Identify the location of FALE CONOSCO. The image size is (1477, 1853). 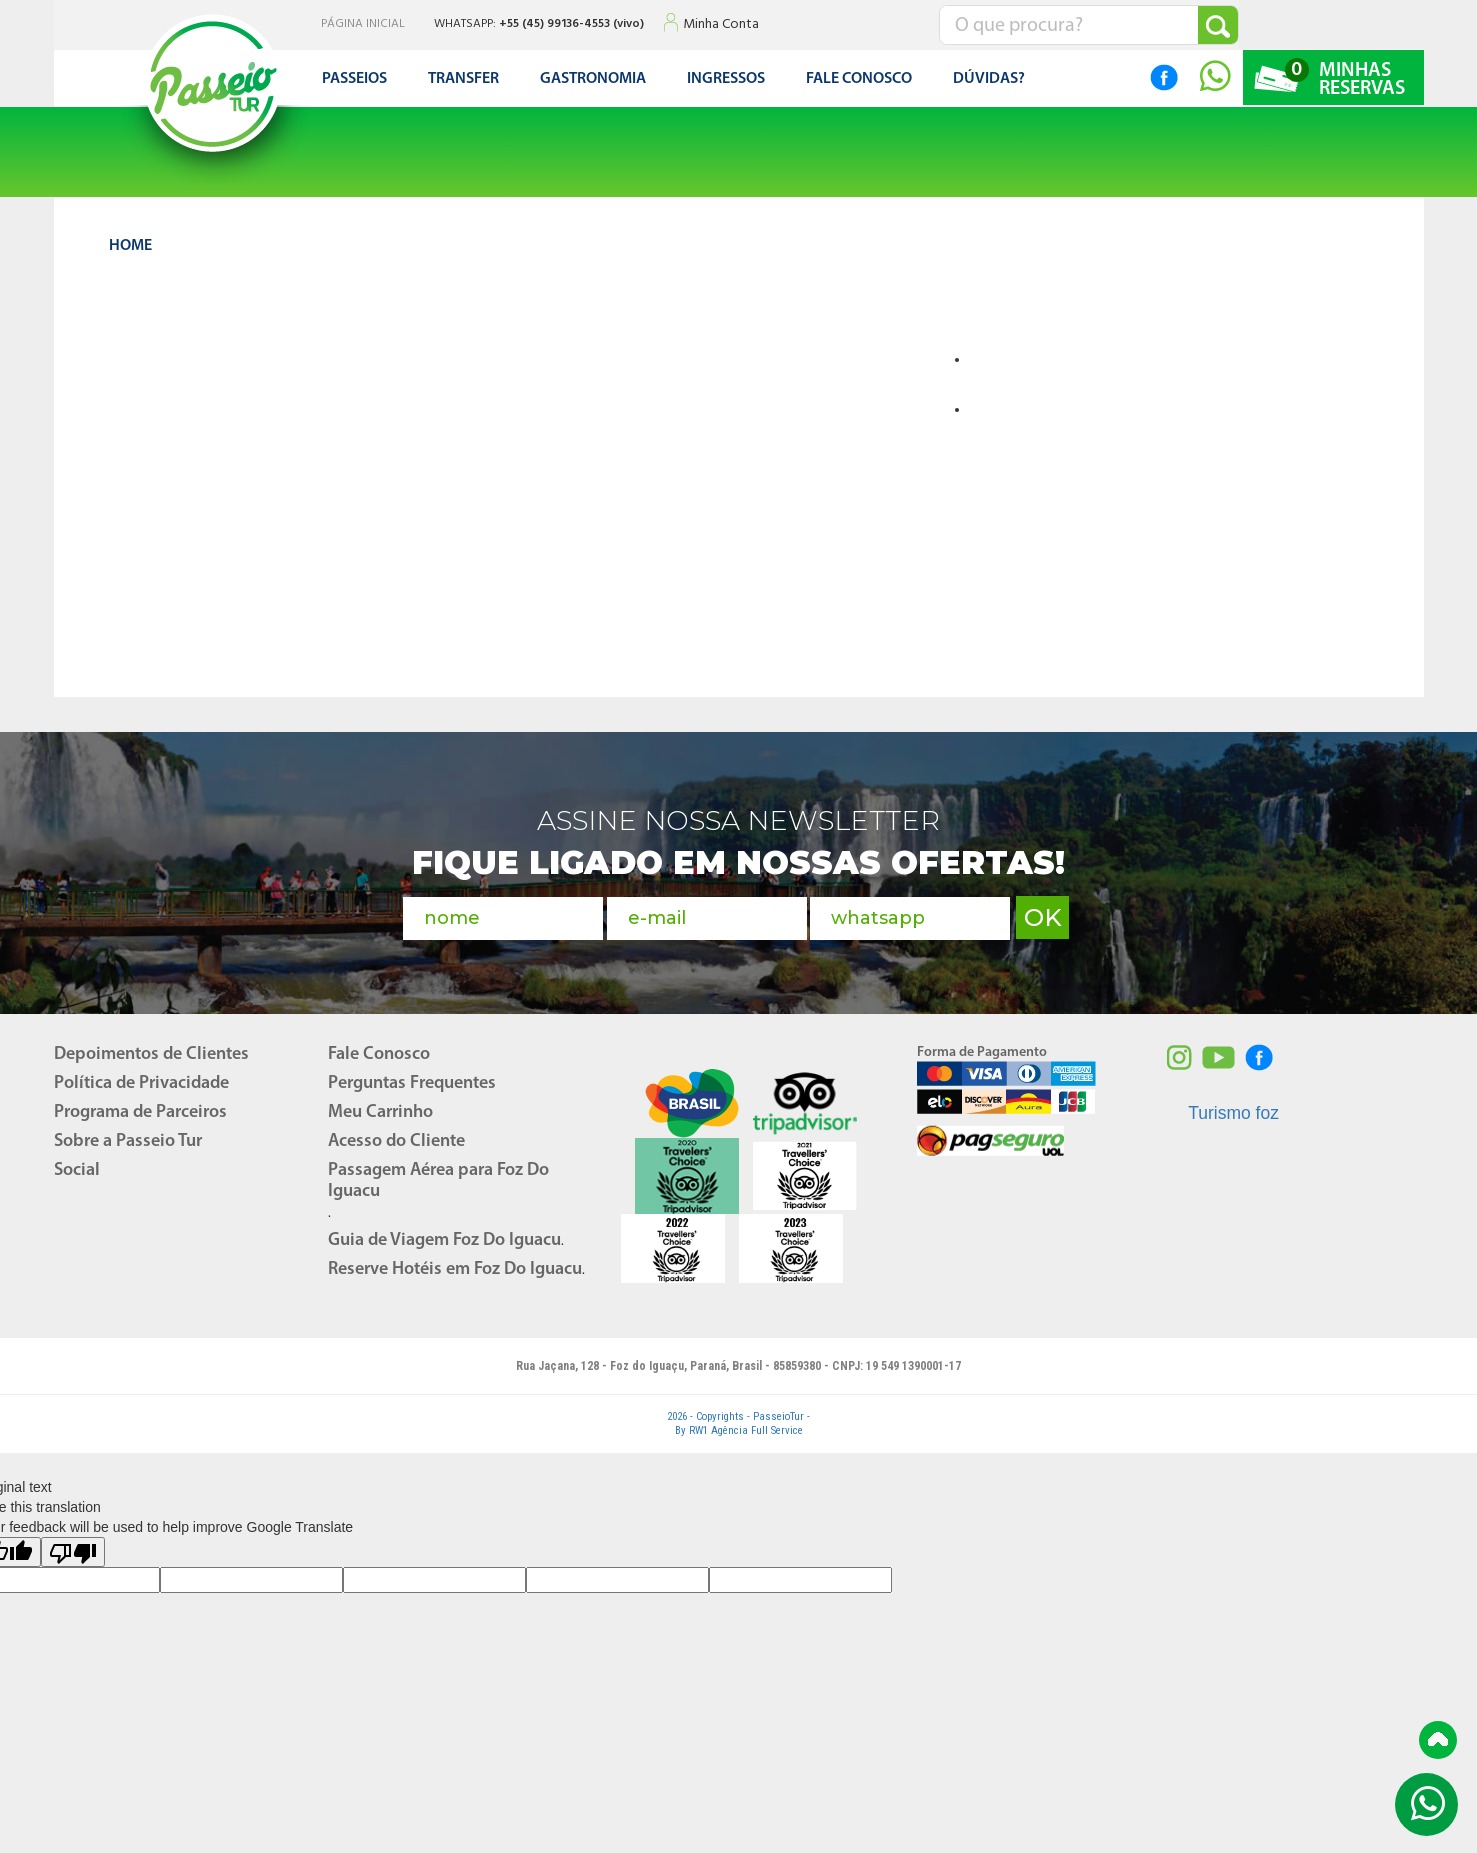
(859, 79).